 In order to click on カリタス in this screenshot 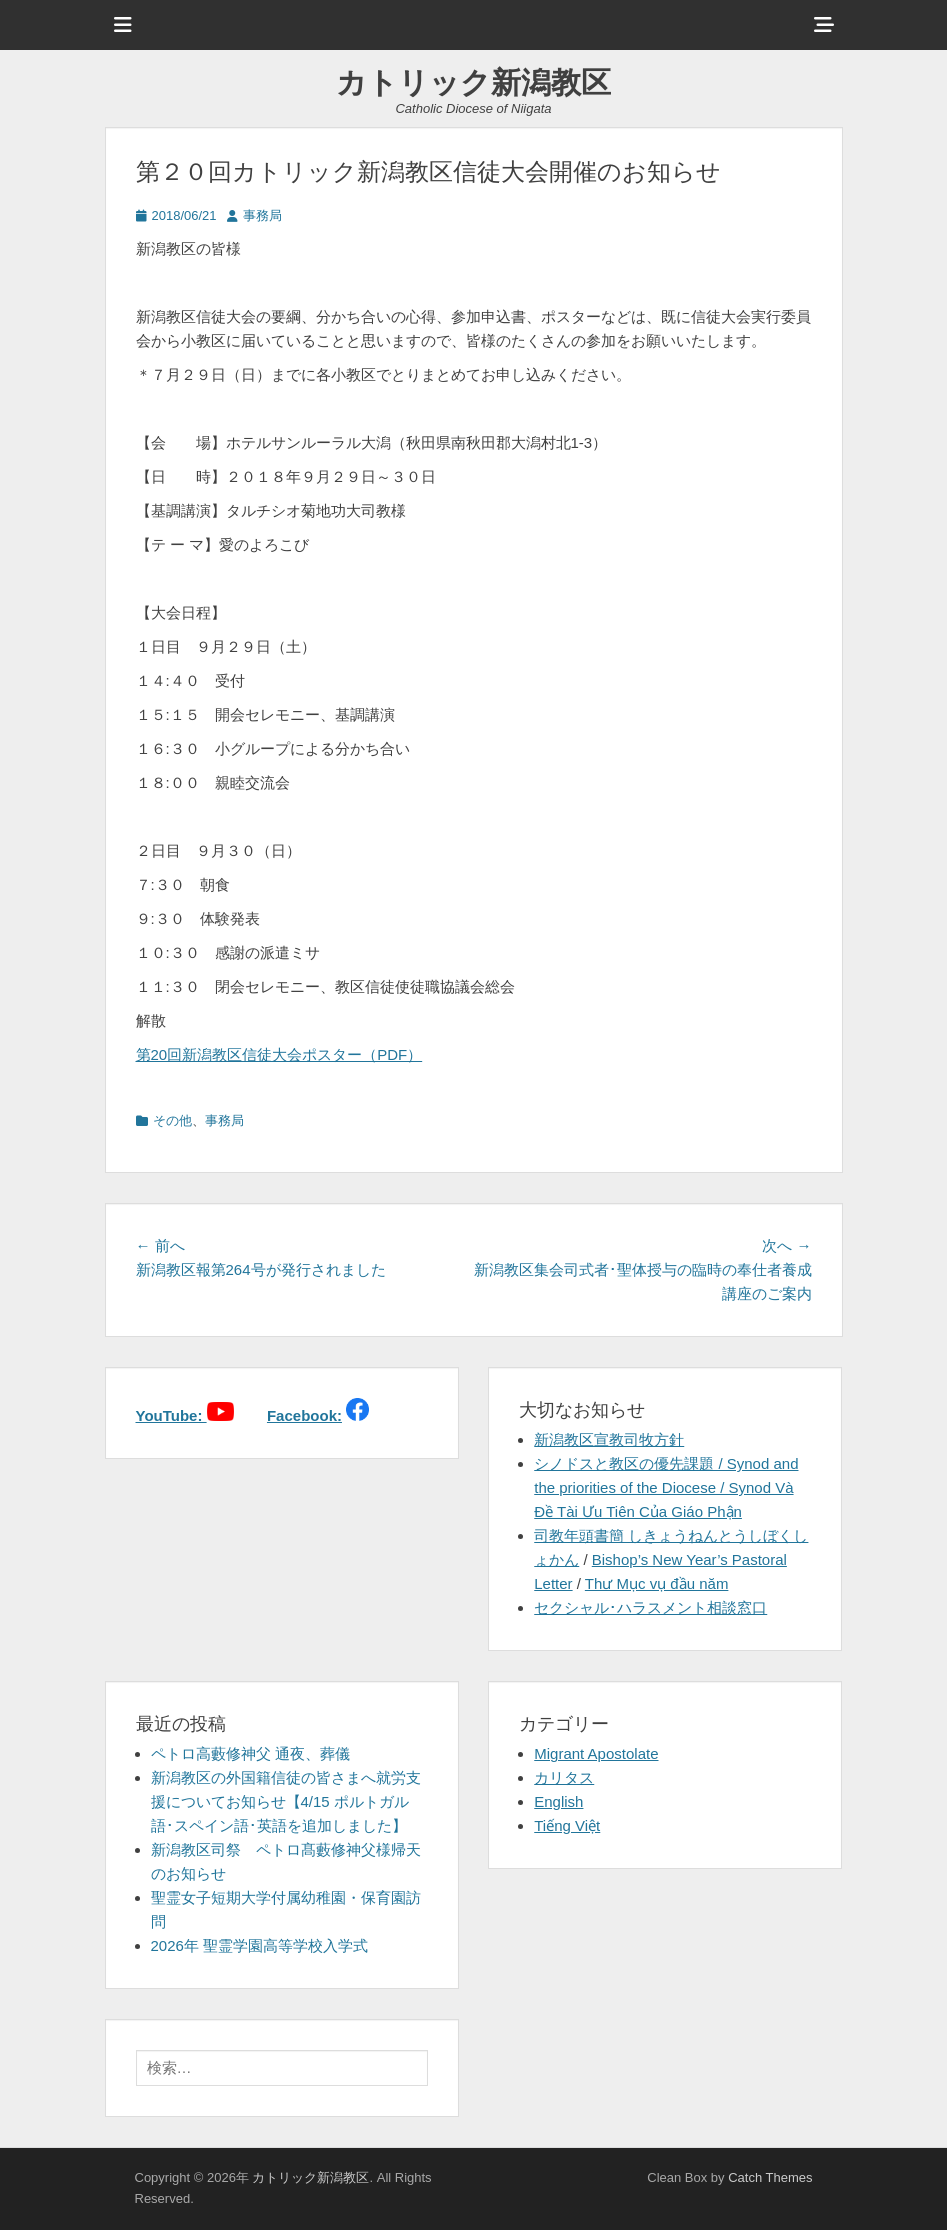, I will do `click(564, 1777)`.